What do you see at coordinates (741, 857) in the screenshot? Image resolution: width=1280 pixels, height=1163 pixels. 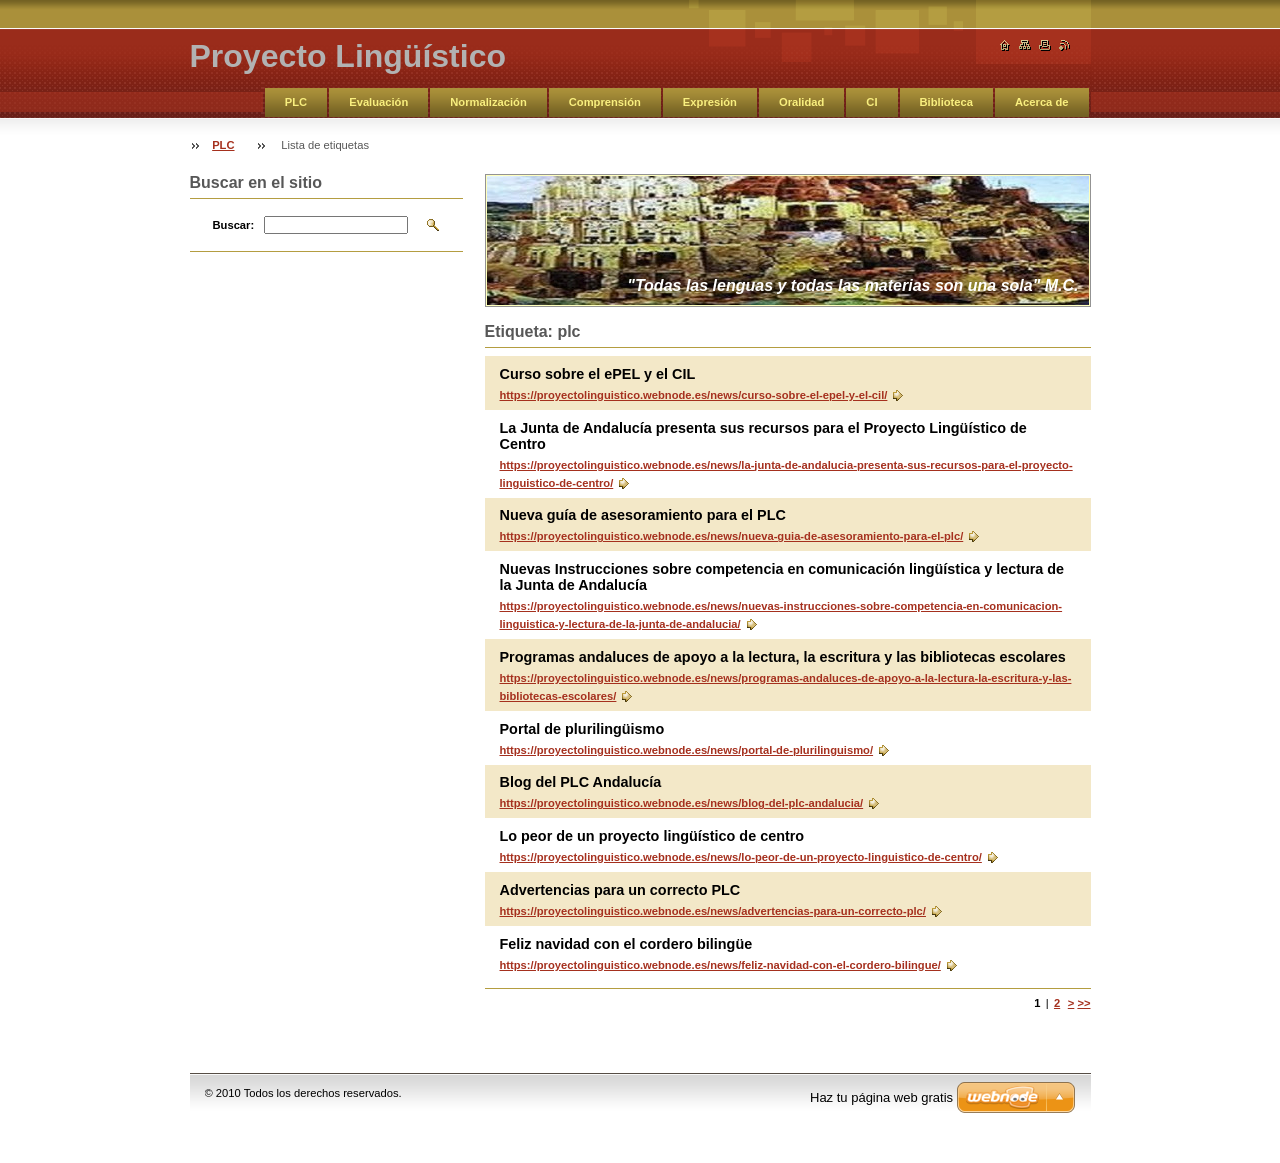 I see `https://proyectolinguistico.webnode.es/news/lo-peor-de-un-proyecto-linguistico-de-centro/` at bounding box center [741, 857].